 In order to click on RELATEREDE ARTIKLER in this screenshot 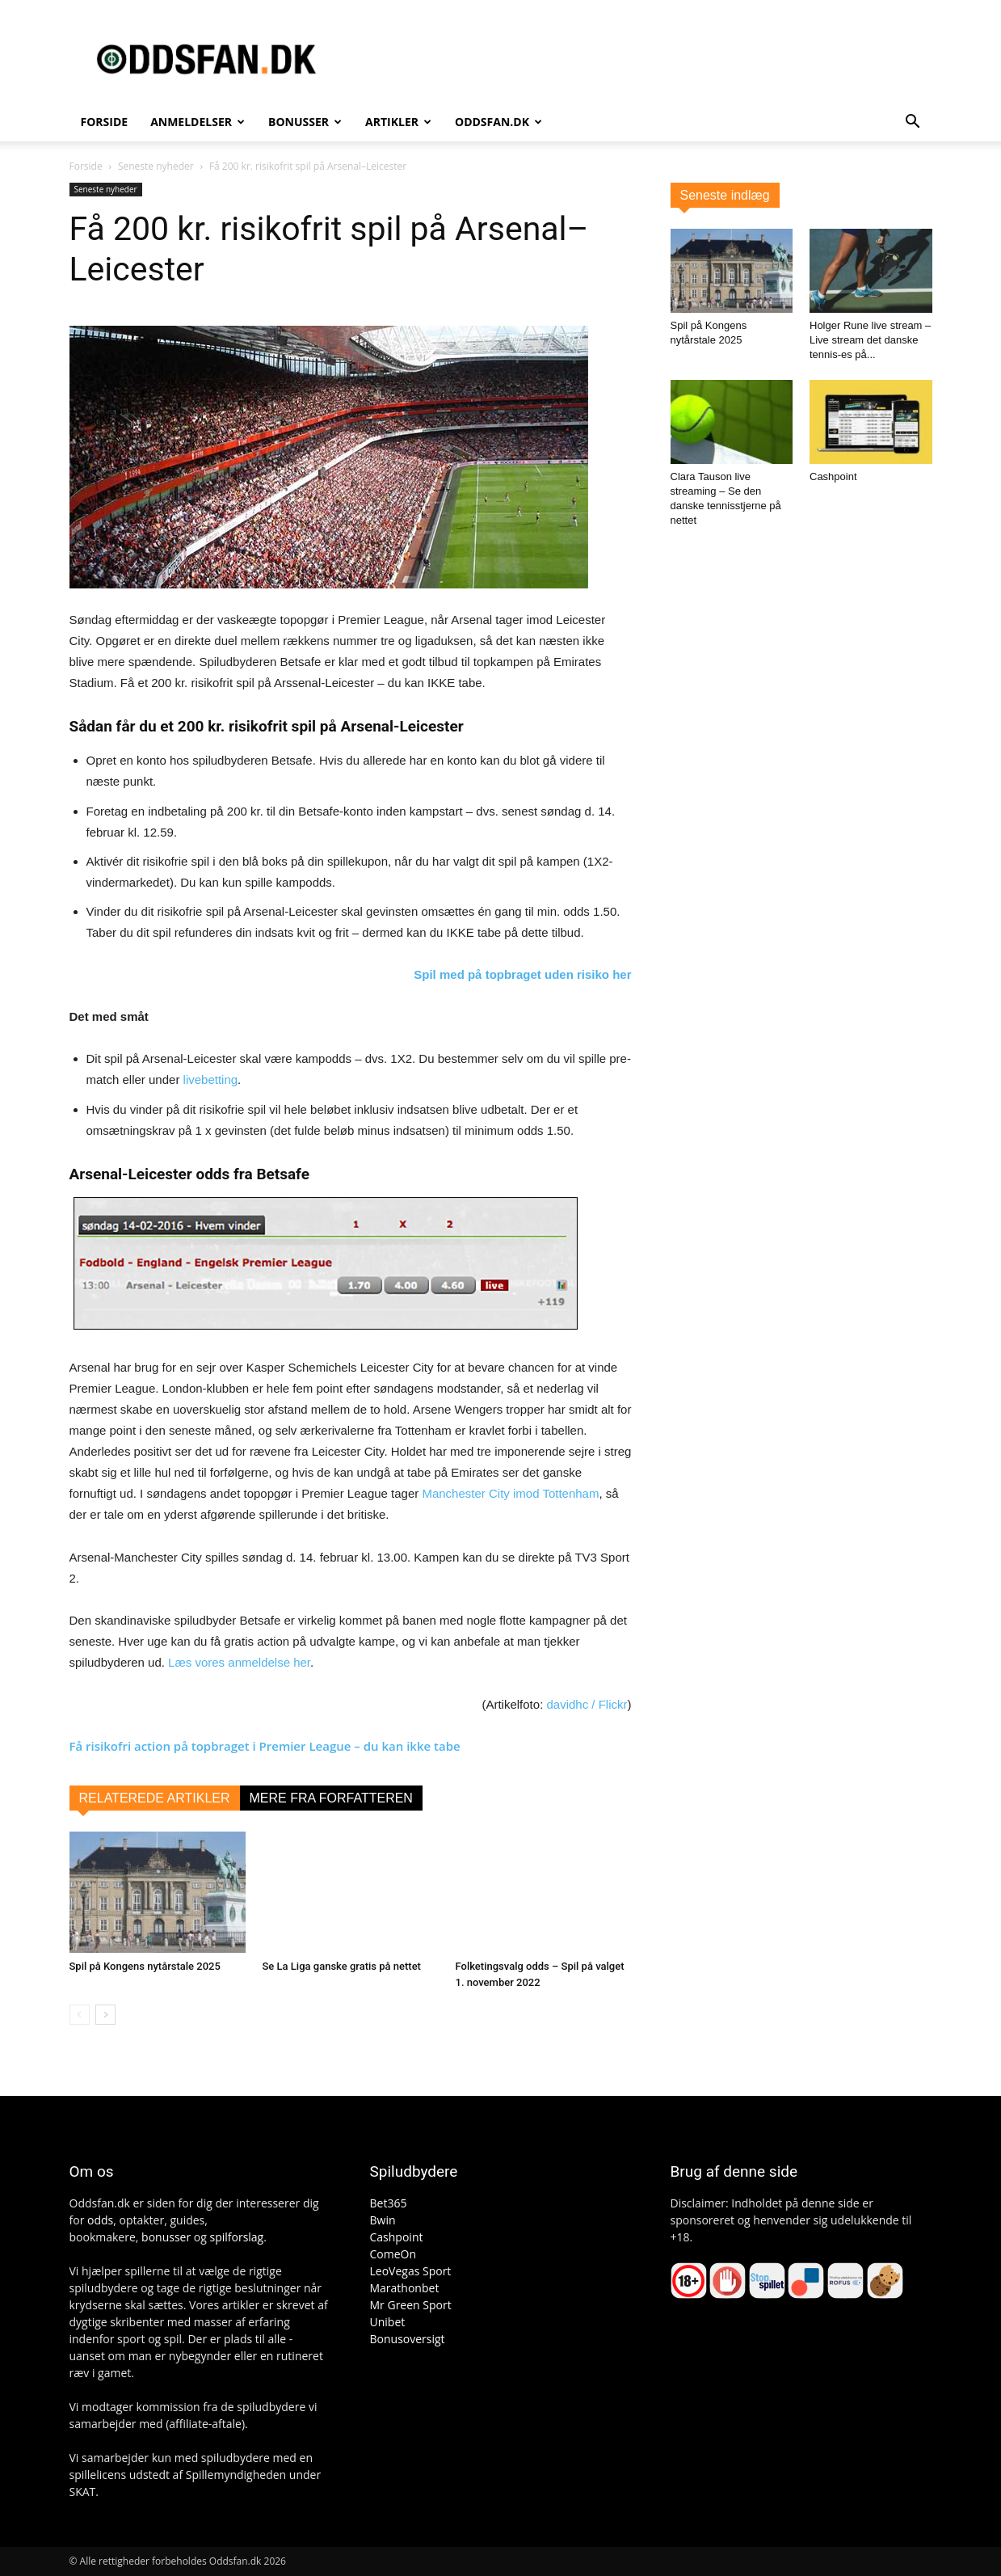, I will do `click(154, 1798)`.